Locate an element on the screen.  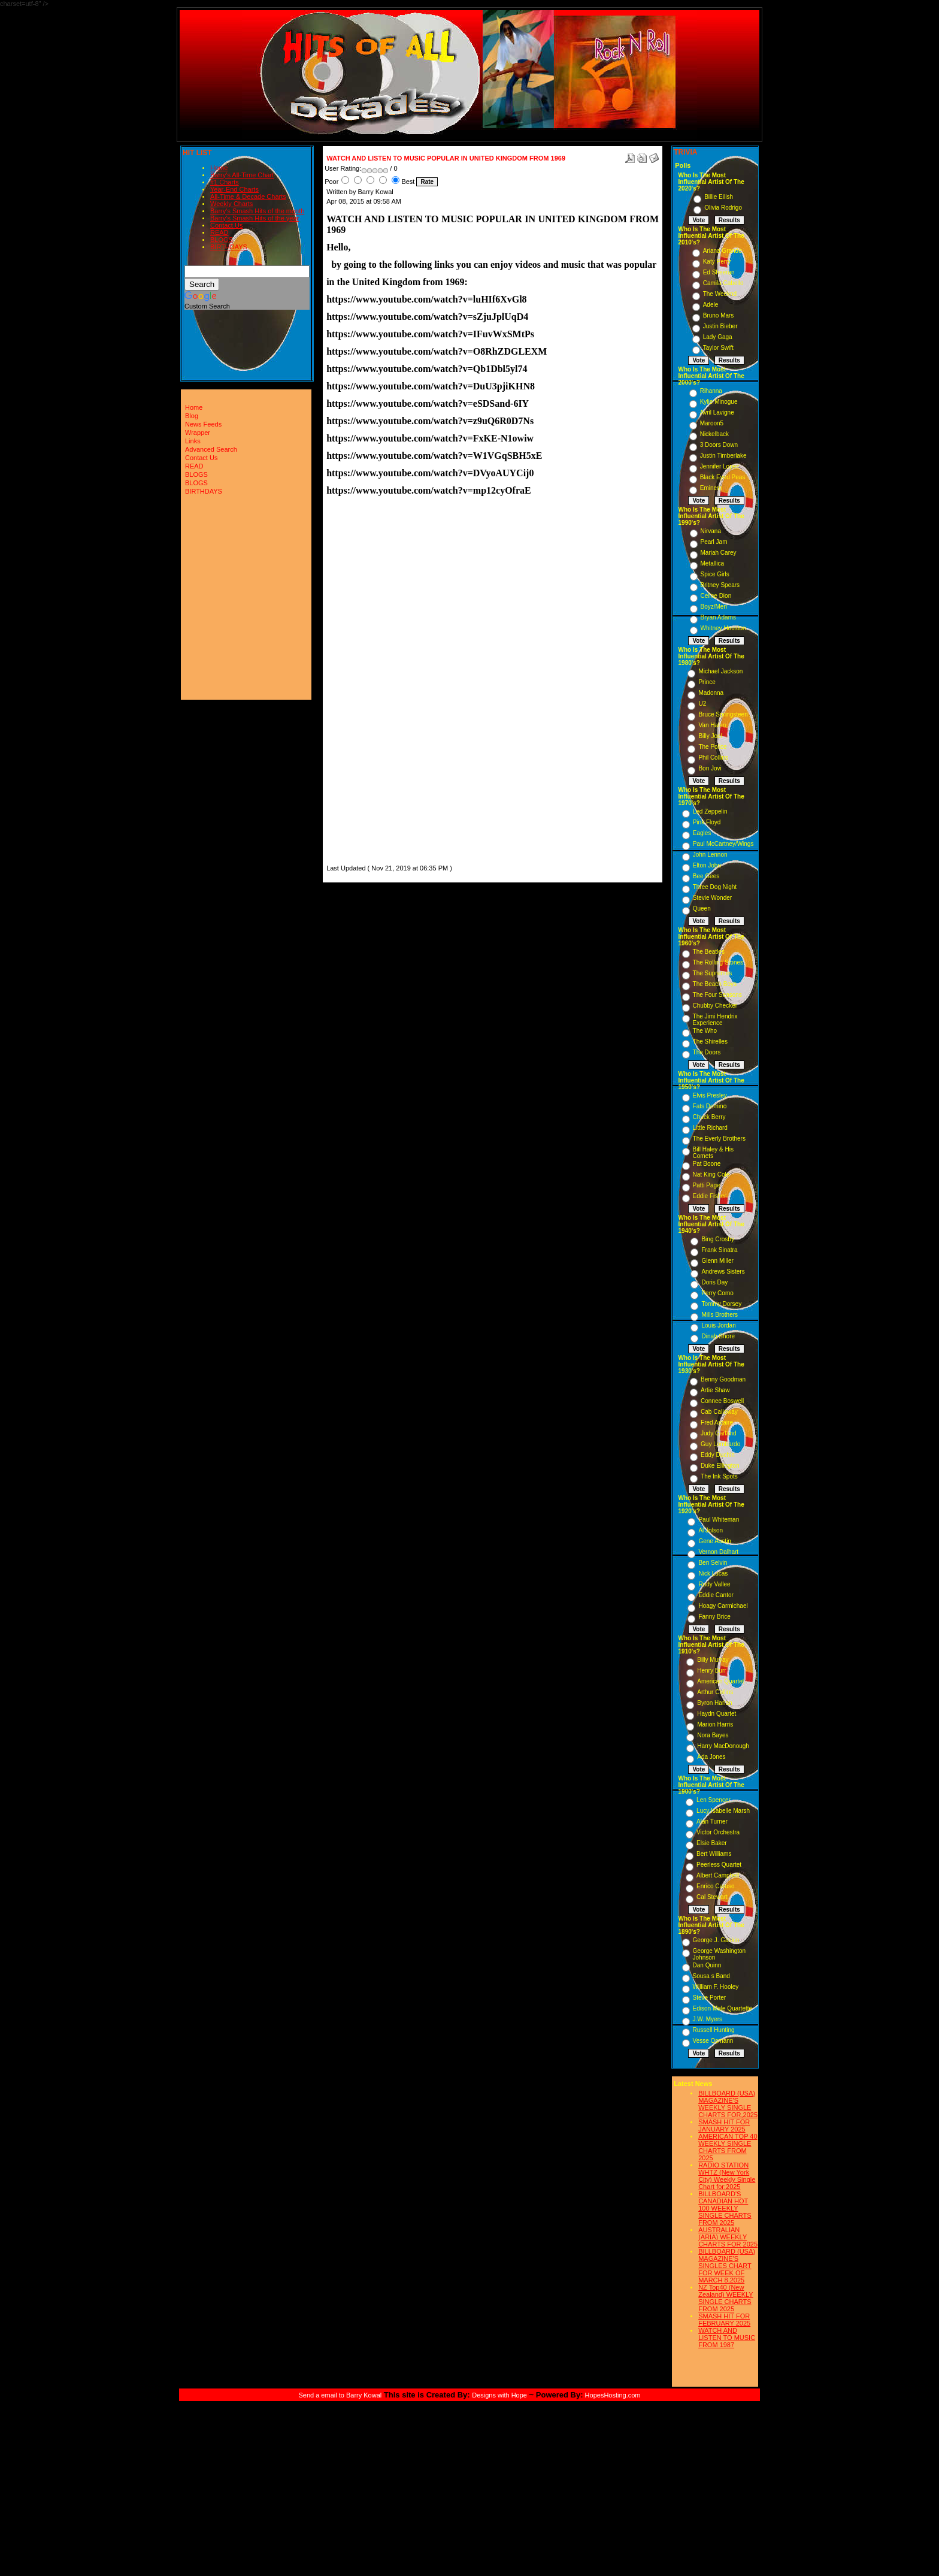
Artie Shaw is located at coordinates (715, 1390).